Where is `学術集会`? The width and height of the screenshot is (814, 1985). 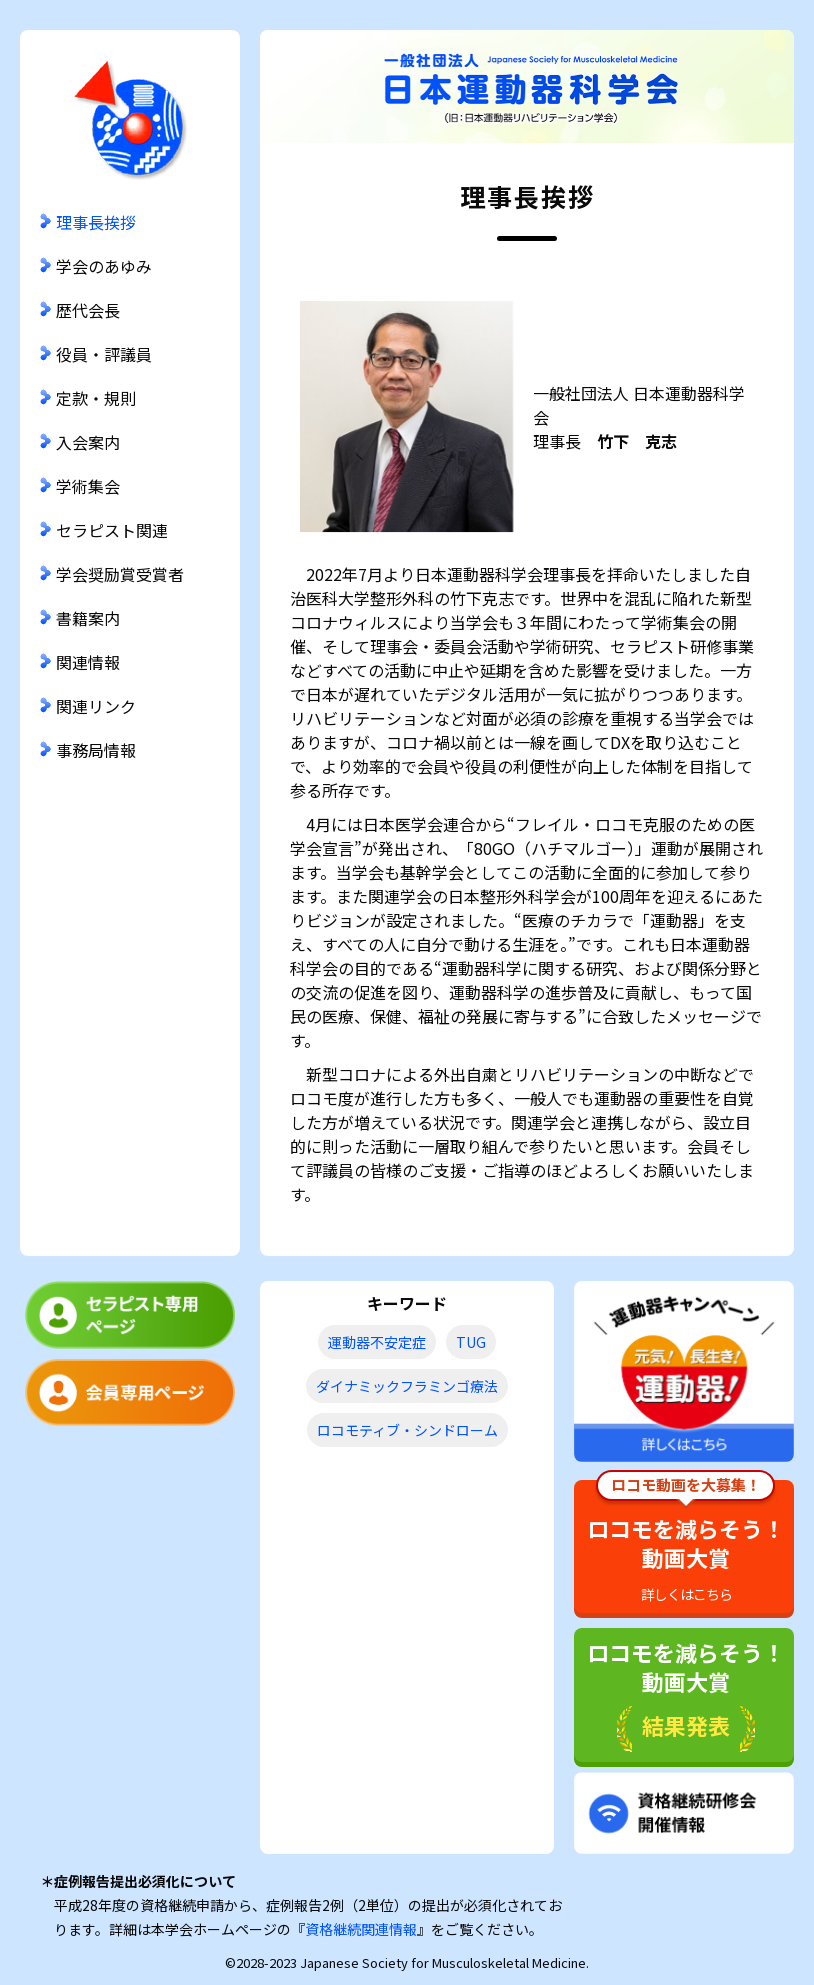
学術集会 is located at coordinates (88, 486).